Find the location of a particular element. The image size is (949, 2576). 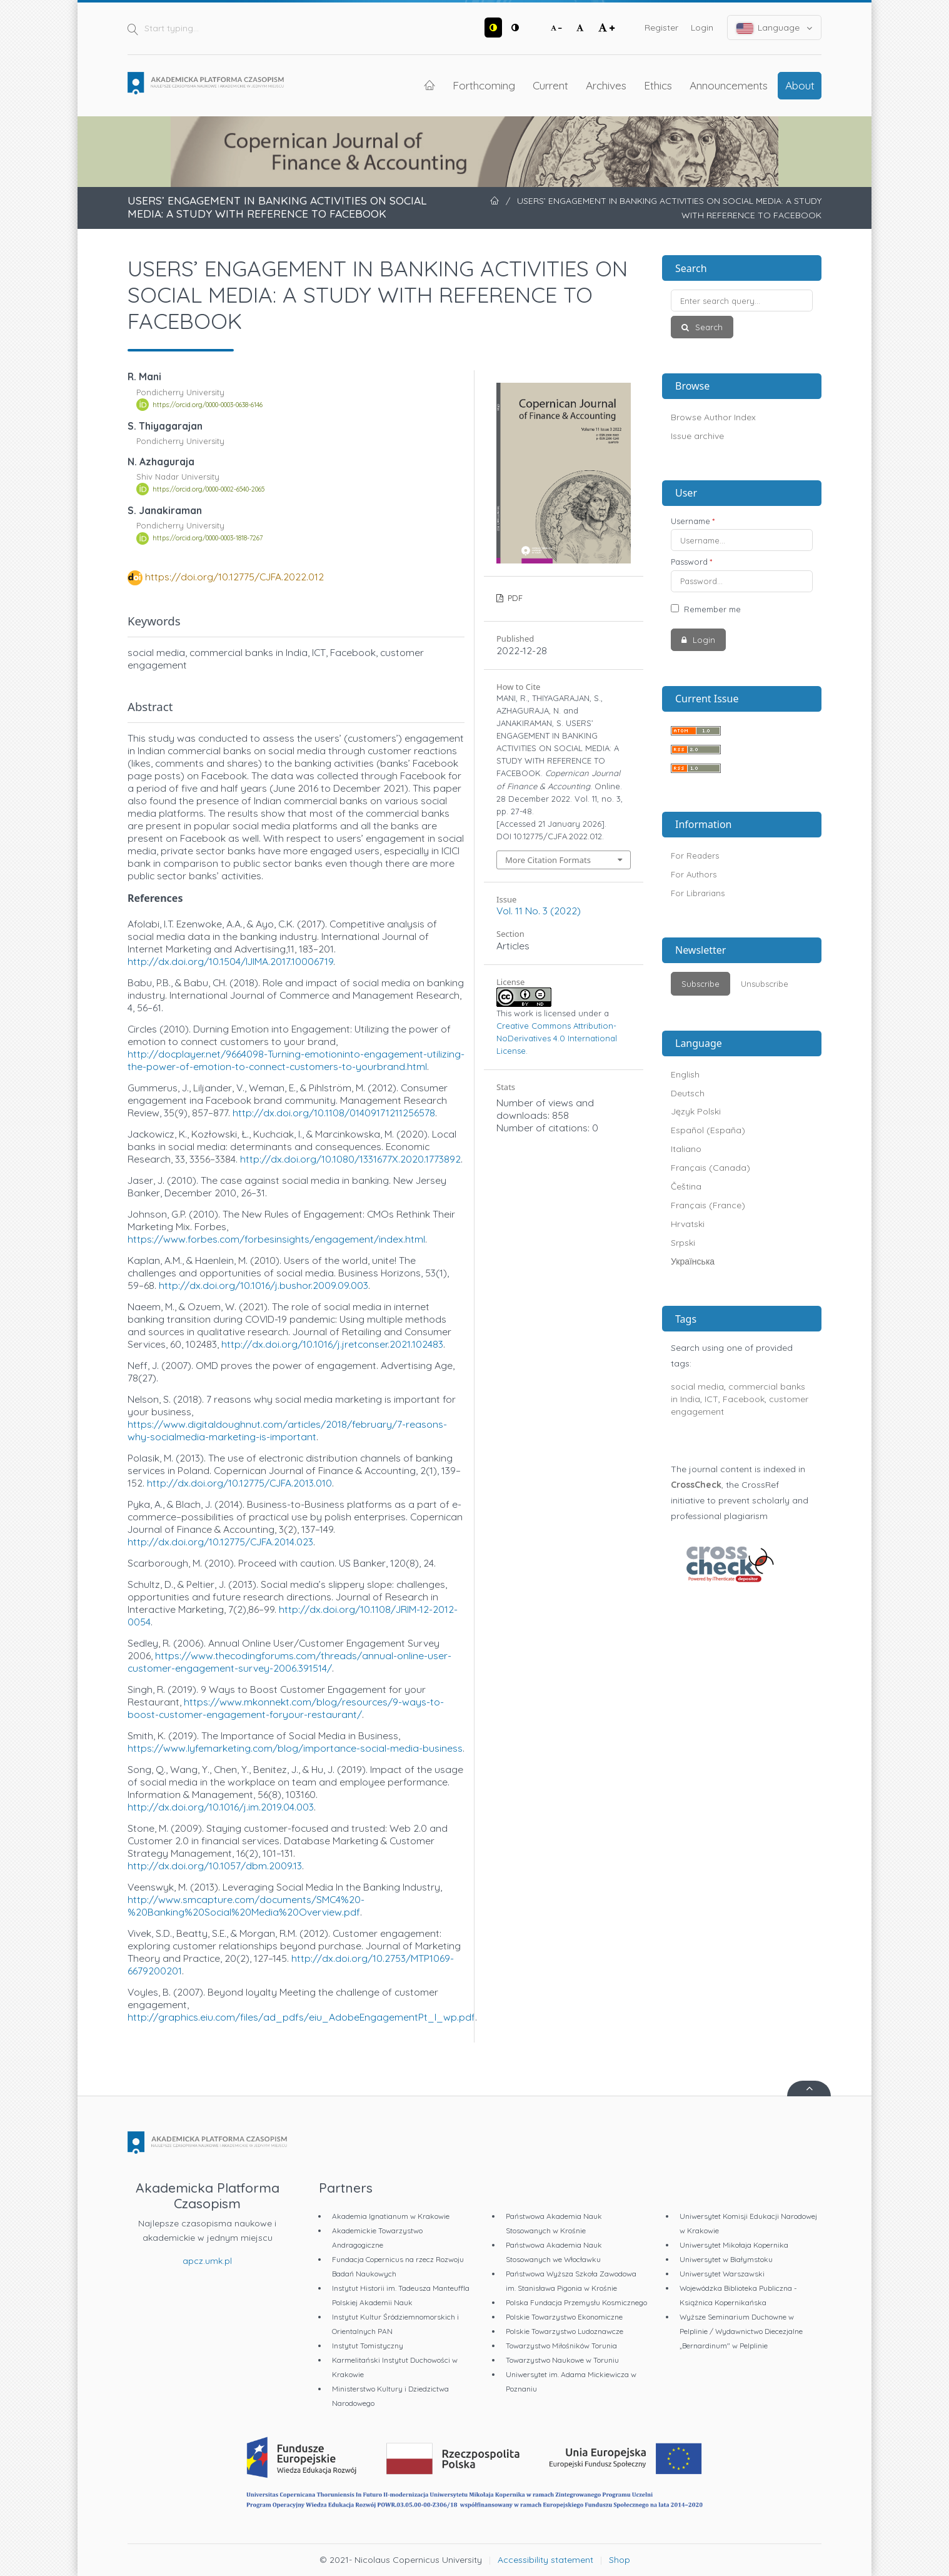

Italiano is located at coordinates (686, 1148).